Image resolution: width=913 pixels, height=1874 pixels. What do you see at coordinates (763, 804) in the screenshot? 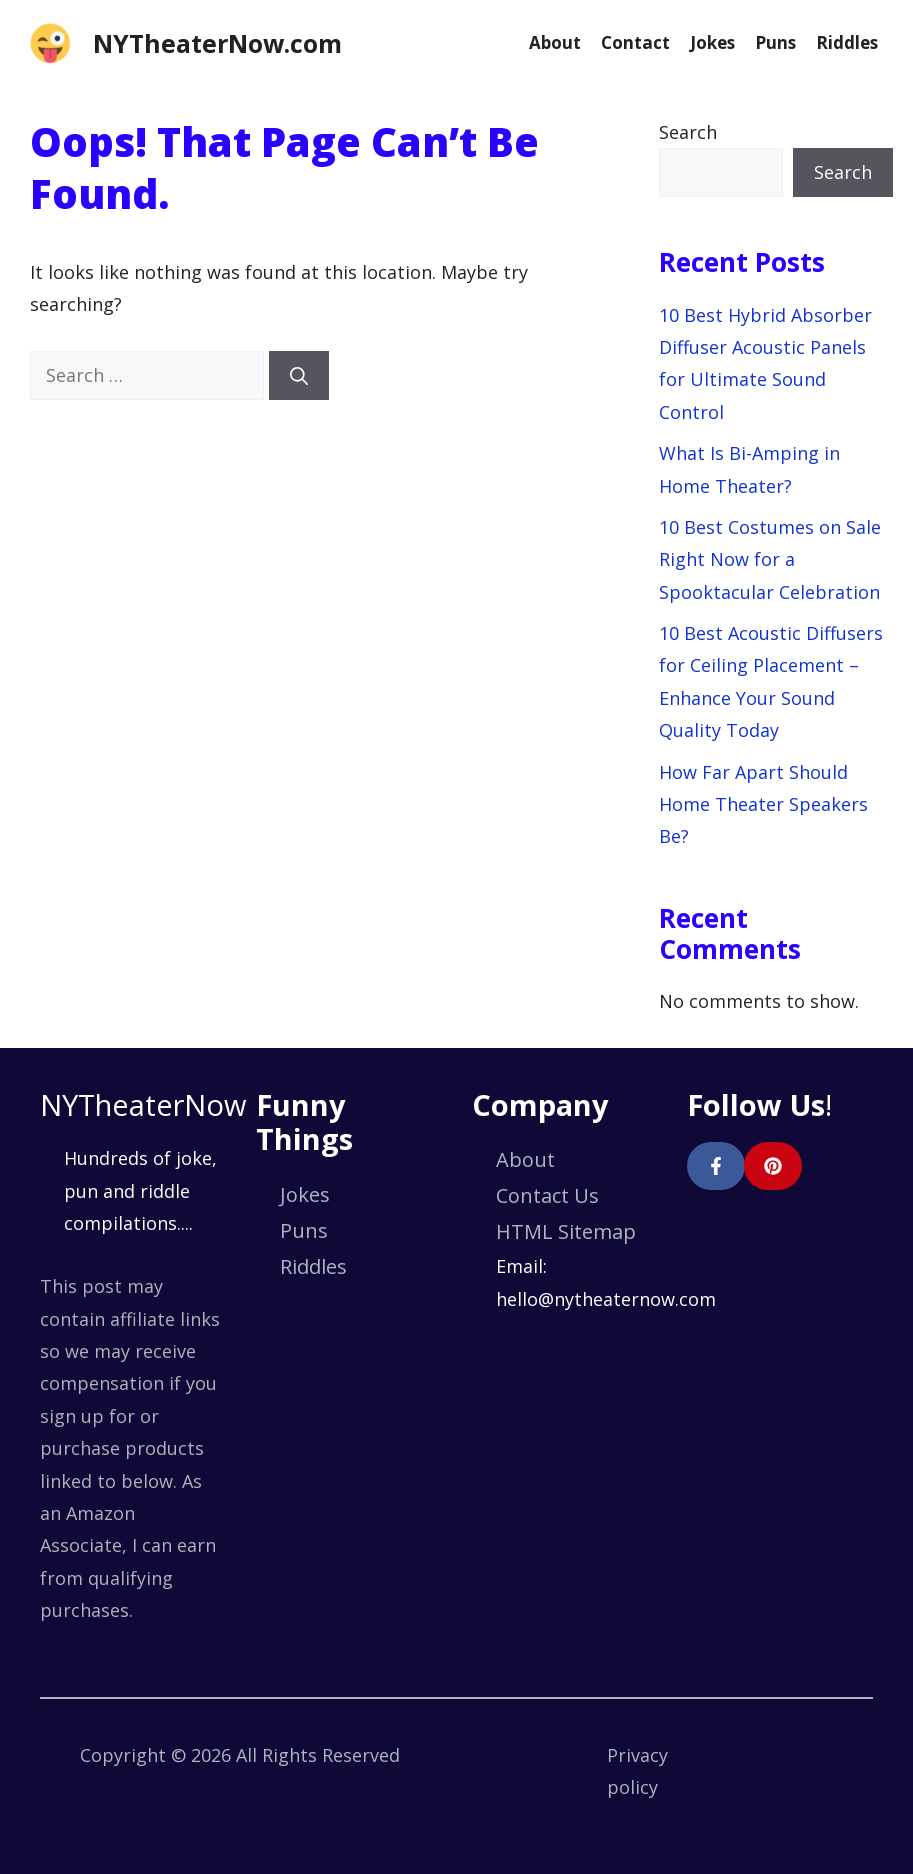
I see `How Far Apart Should Home Theater Speakers Be?` at bounding box center [763, 804].